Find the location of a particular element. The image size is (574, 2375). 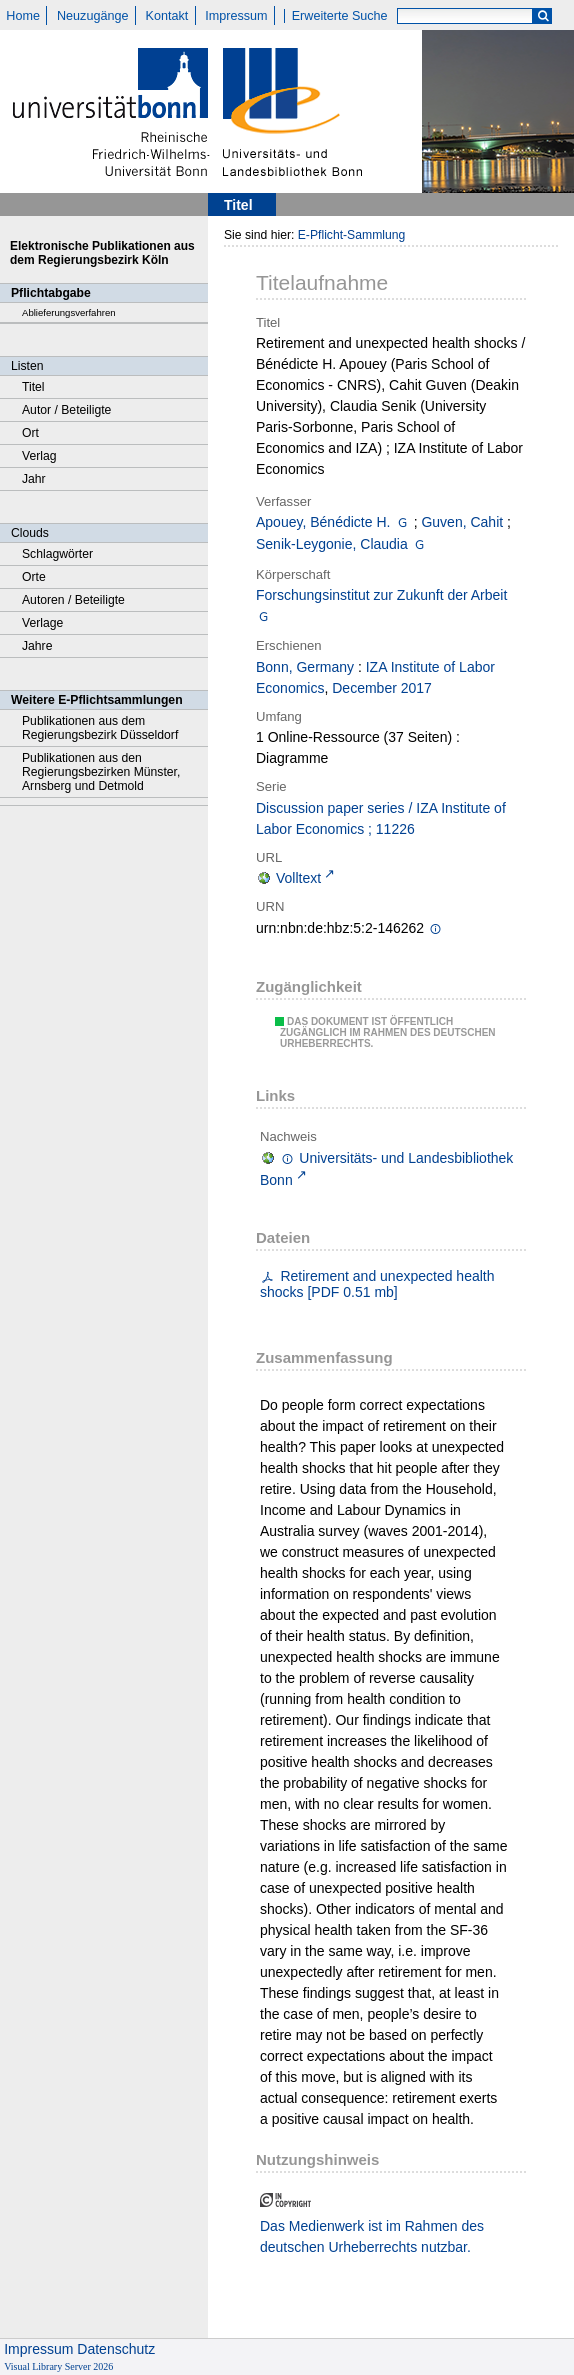

Bonn, Germany is located at coordinates (305, 667).